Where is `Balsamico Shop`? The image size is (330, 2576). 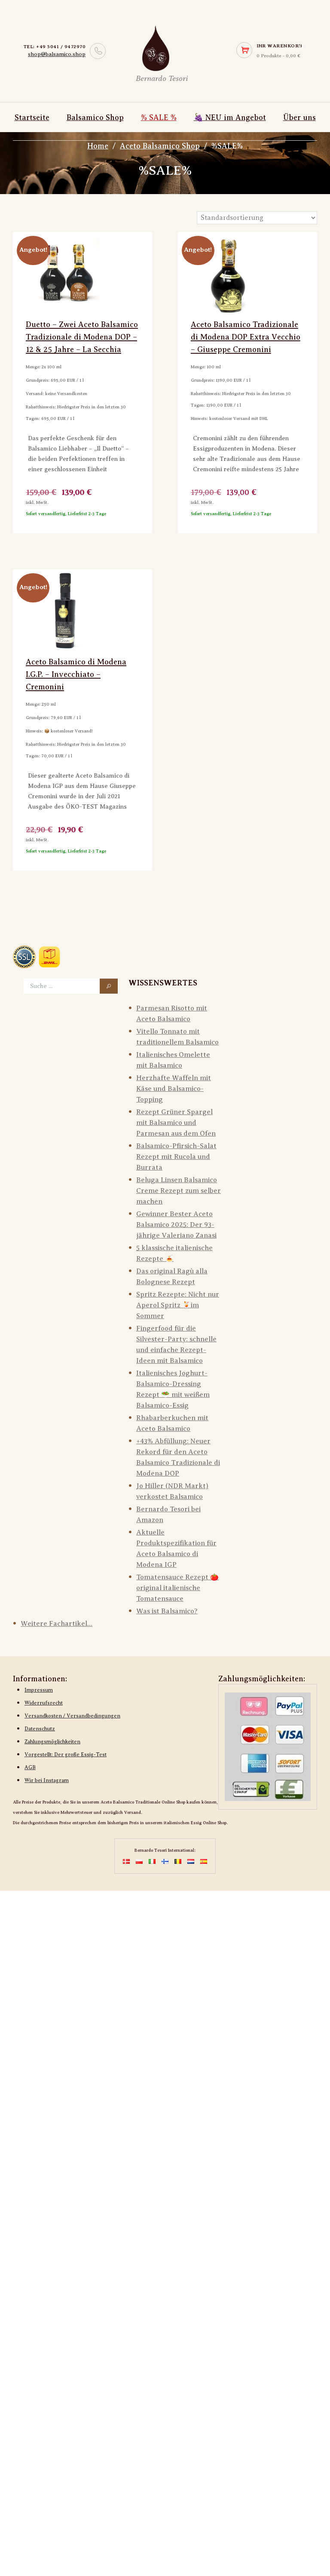 Balsamico Shop is located at coordinates (95, 117).